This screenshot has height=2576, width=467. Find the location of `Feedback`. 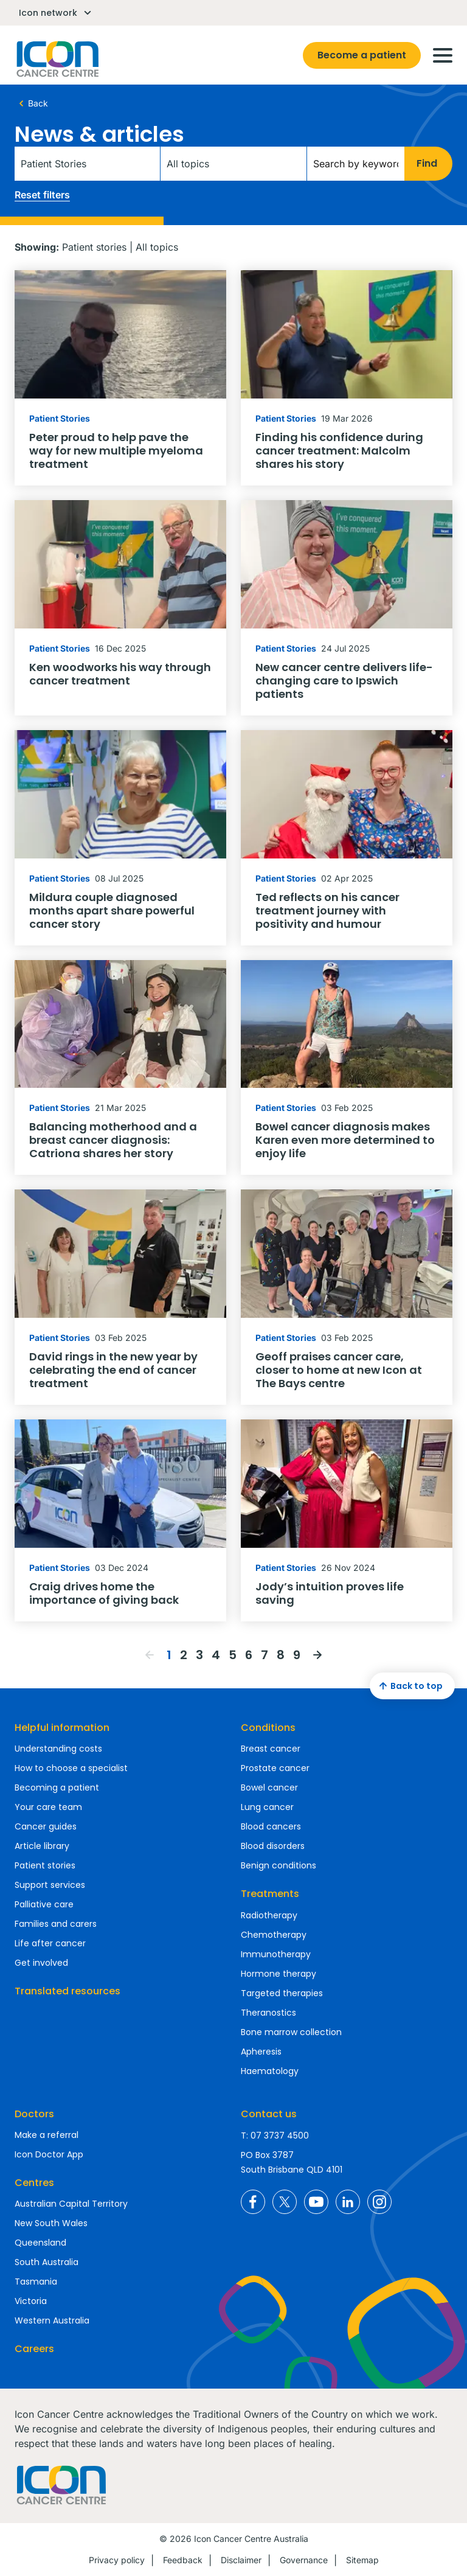

Feedback is located at coordinates (182, 2560).